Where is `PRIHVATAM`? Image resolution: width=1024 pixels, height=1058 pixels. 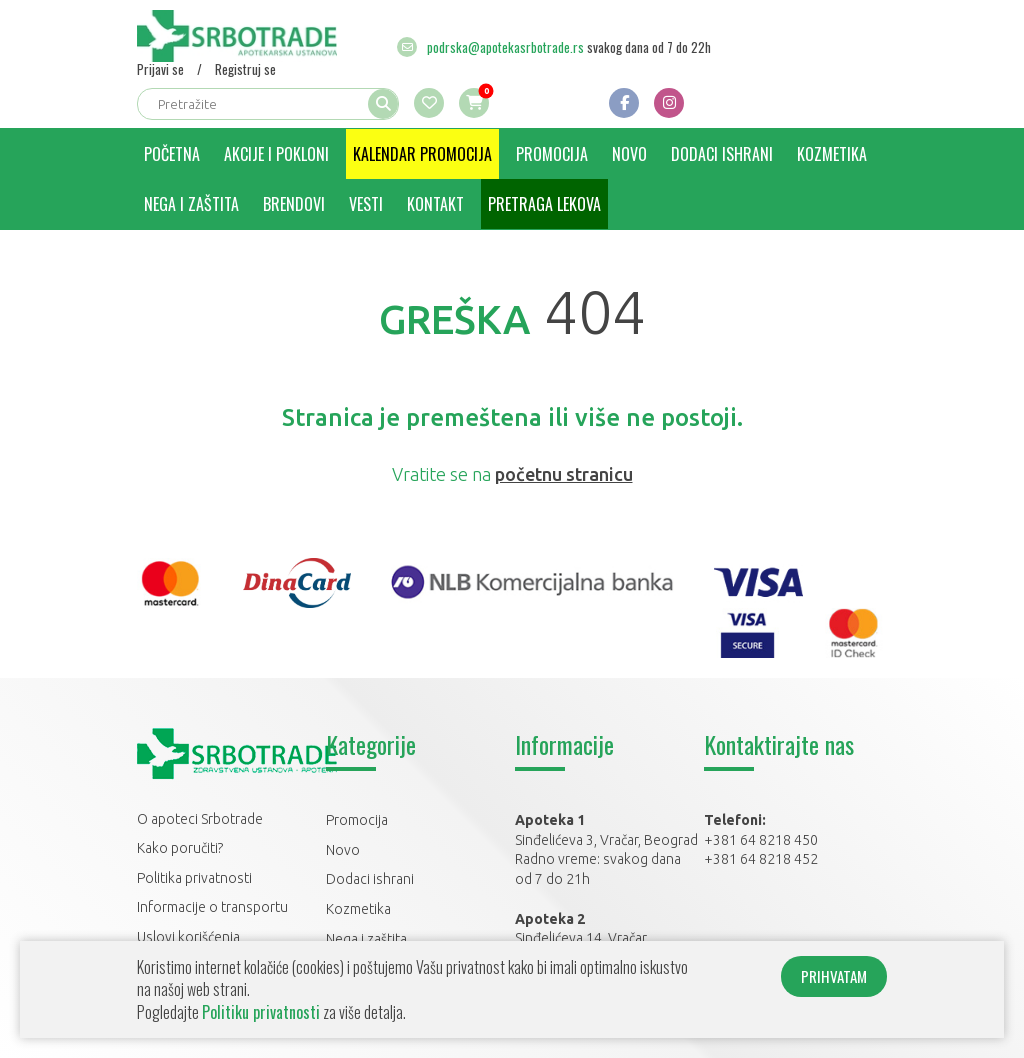
PRIHVATAM is located at coordinates (834, 976).